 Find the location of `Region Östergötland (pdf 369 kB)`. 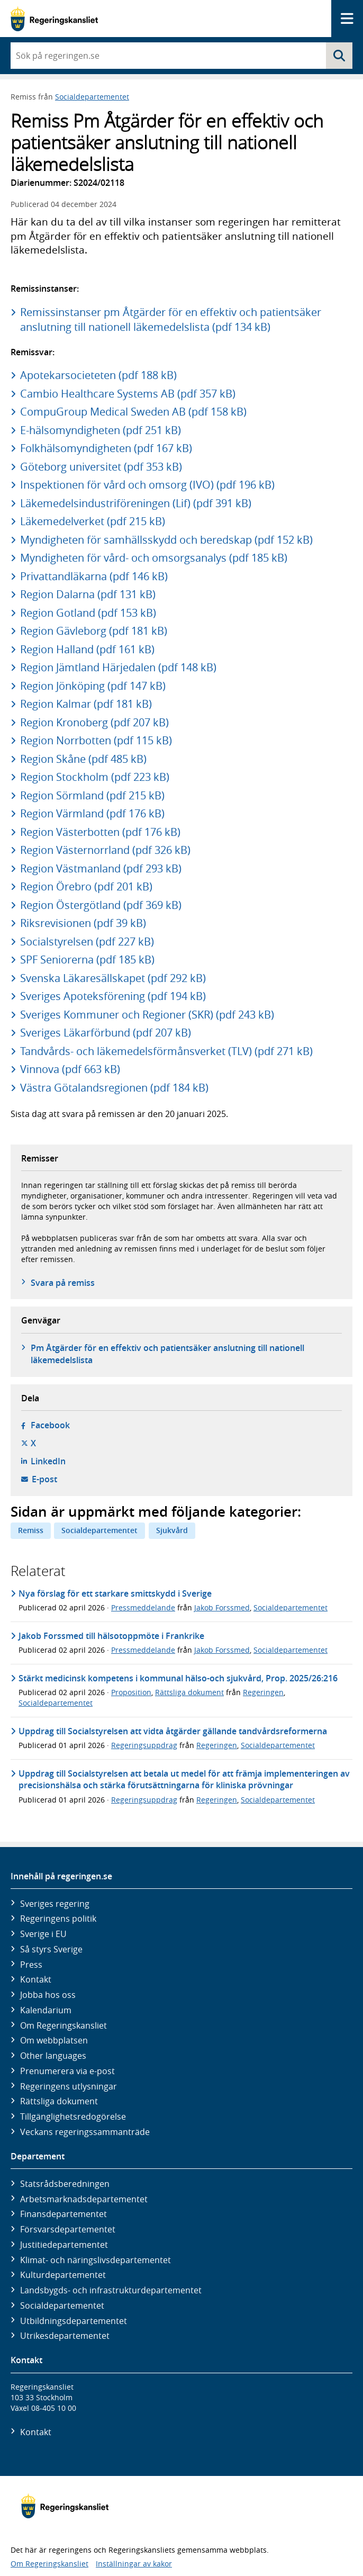

Region Östergötland (pdf 369 kB) is located at coordinates (101, 905).